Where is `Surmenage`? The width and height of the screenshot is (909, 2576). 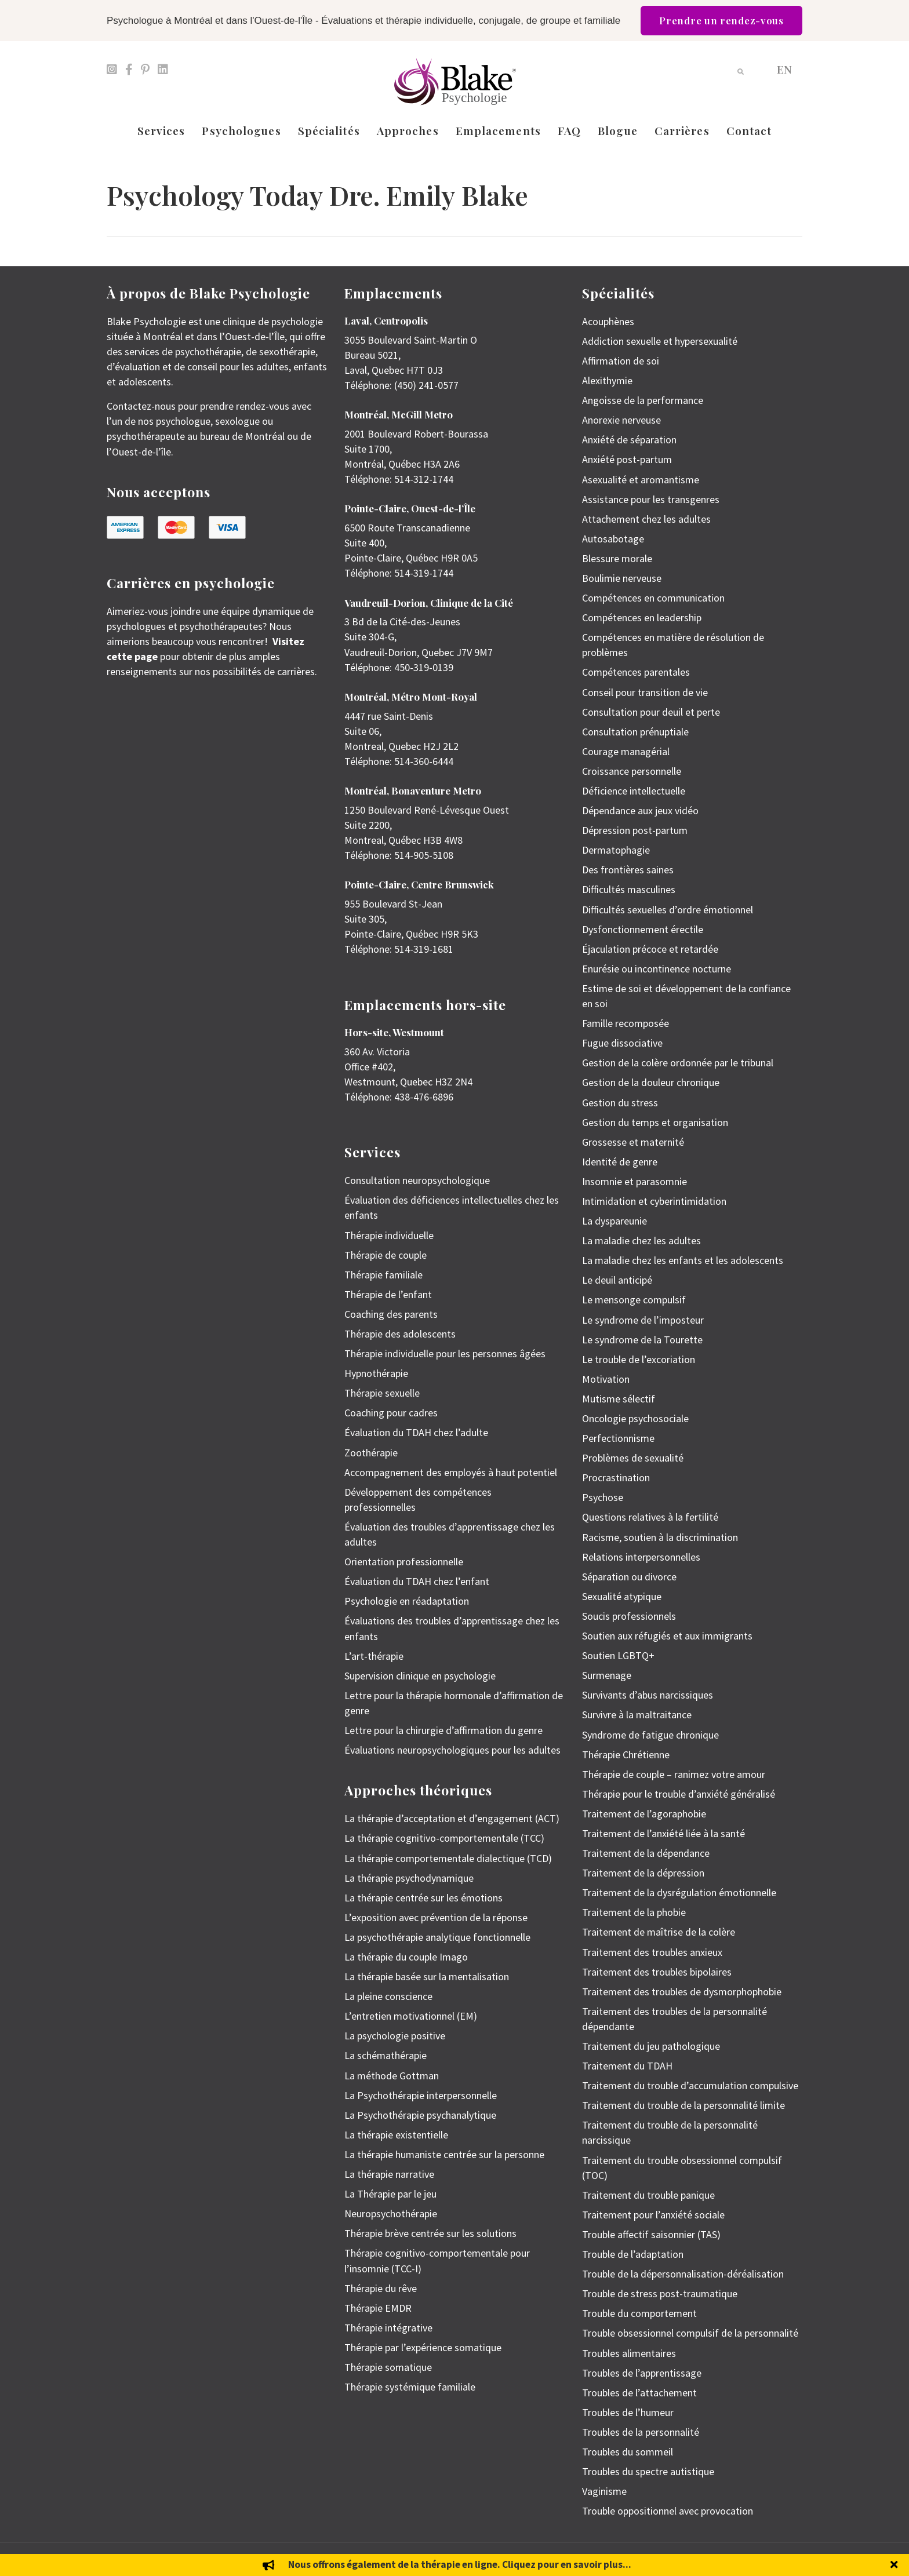 Surmenage is located at coordinates (606, 1675).